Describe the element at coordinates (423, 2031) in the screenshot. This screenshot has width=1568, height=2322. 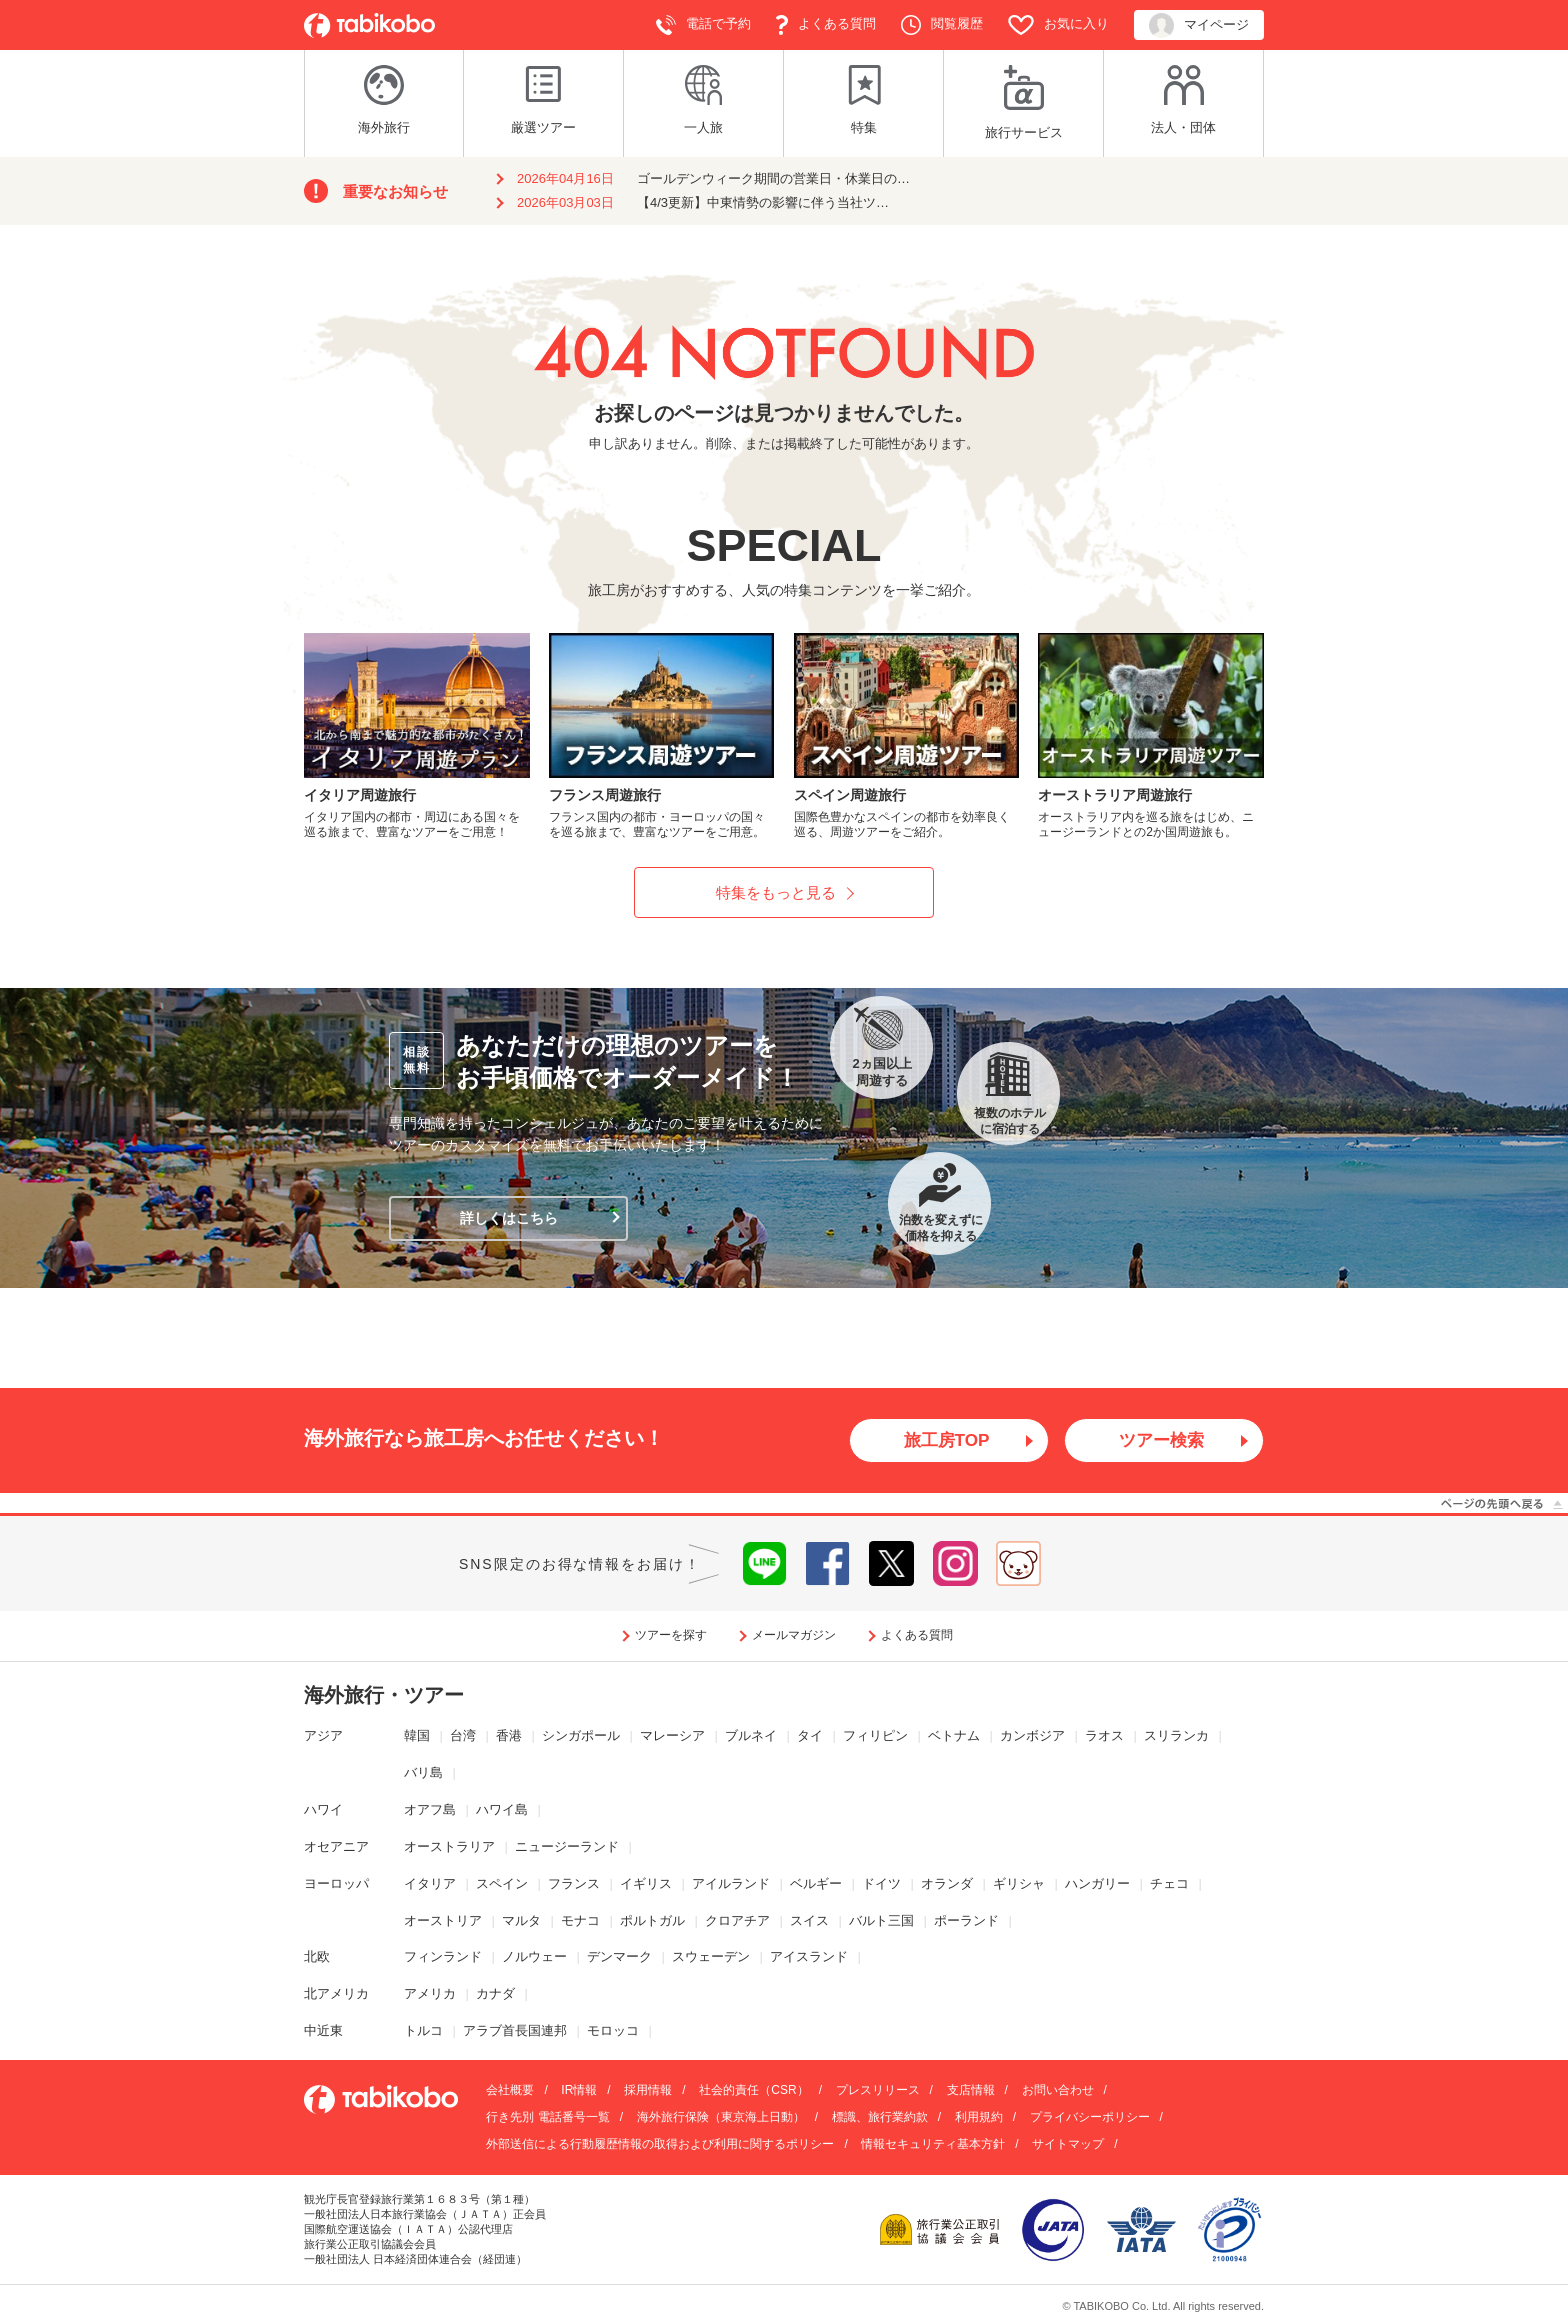
I see `トルコ` at that location.